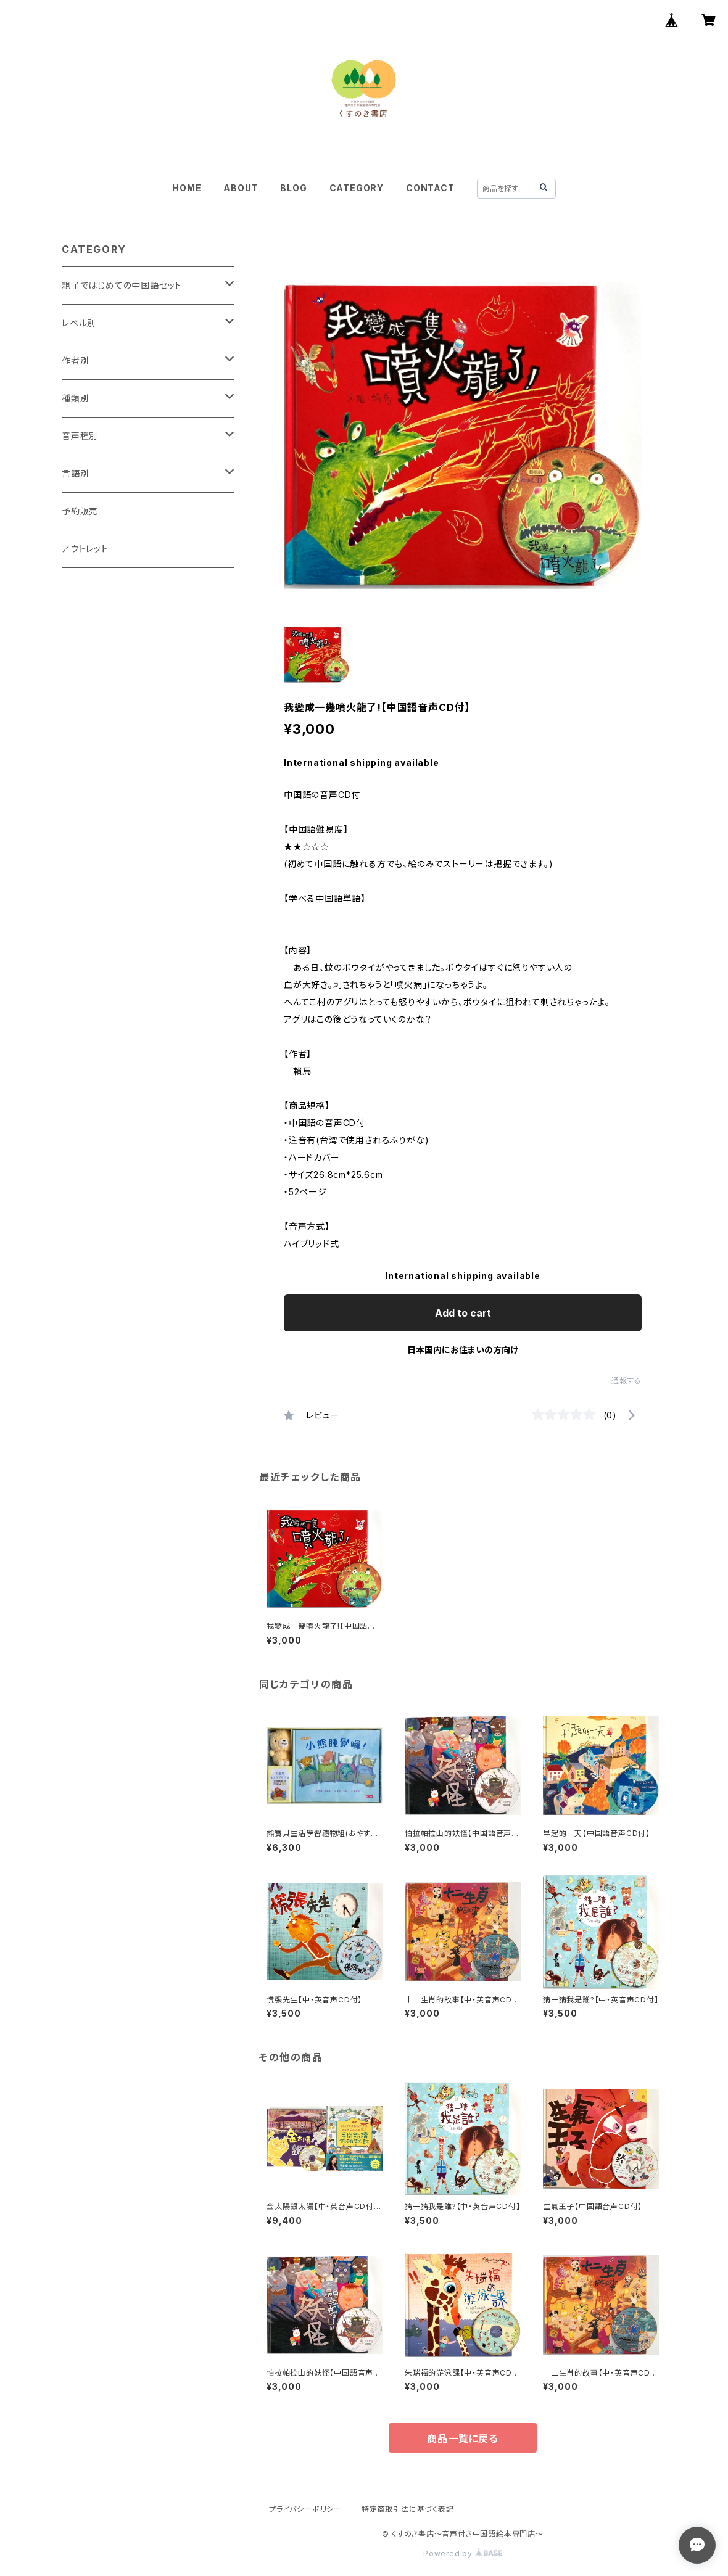 This screenshot has height=2576, width=728. I want to click on Powered by, so click(462, 2553).